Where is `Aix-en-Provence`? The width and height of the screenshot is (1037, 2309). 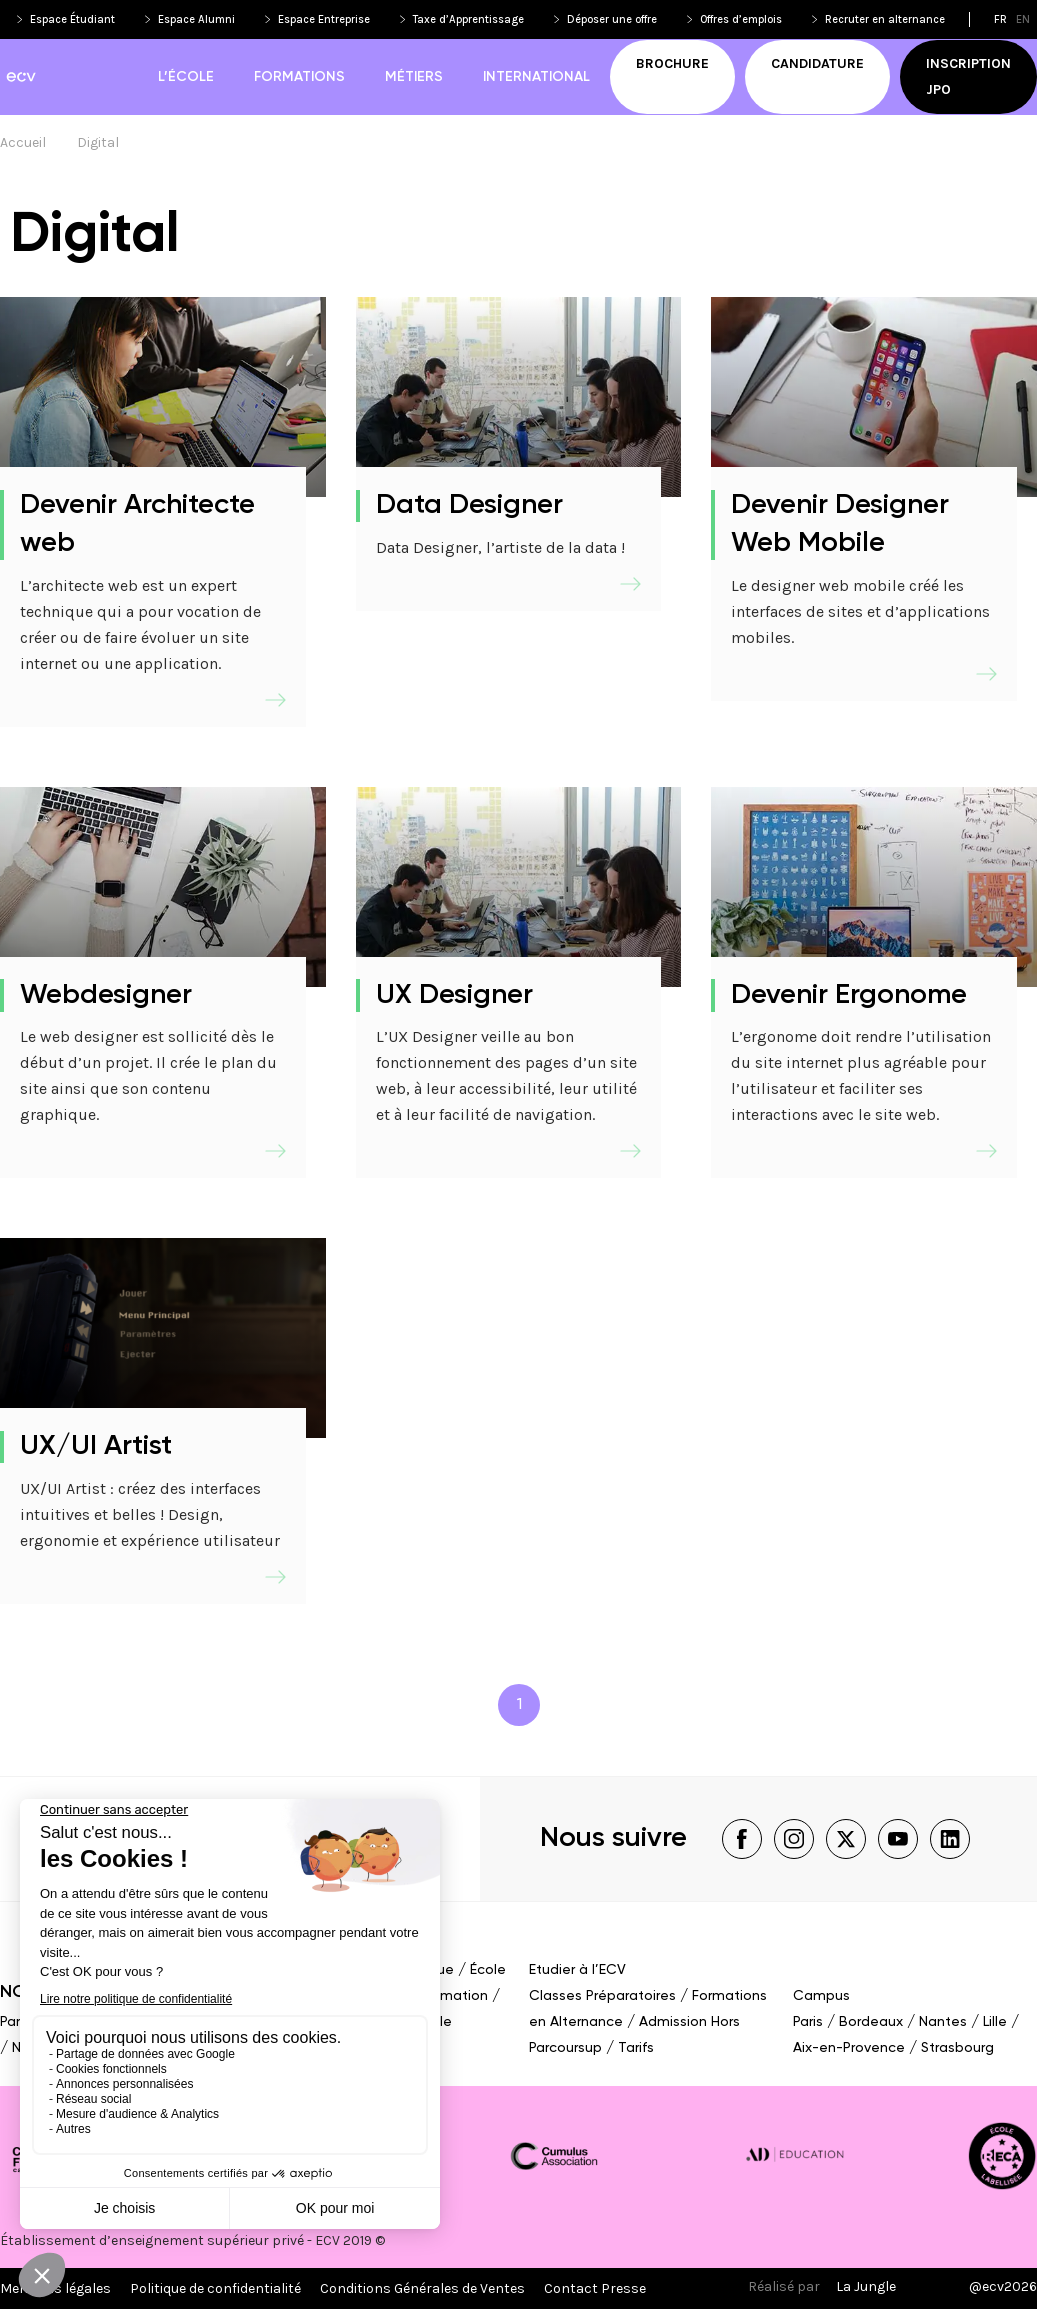
Aix-en-Provence is located at coordinates (849, 2048).